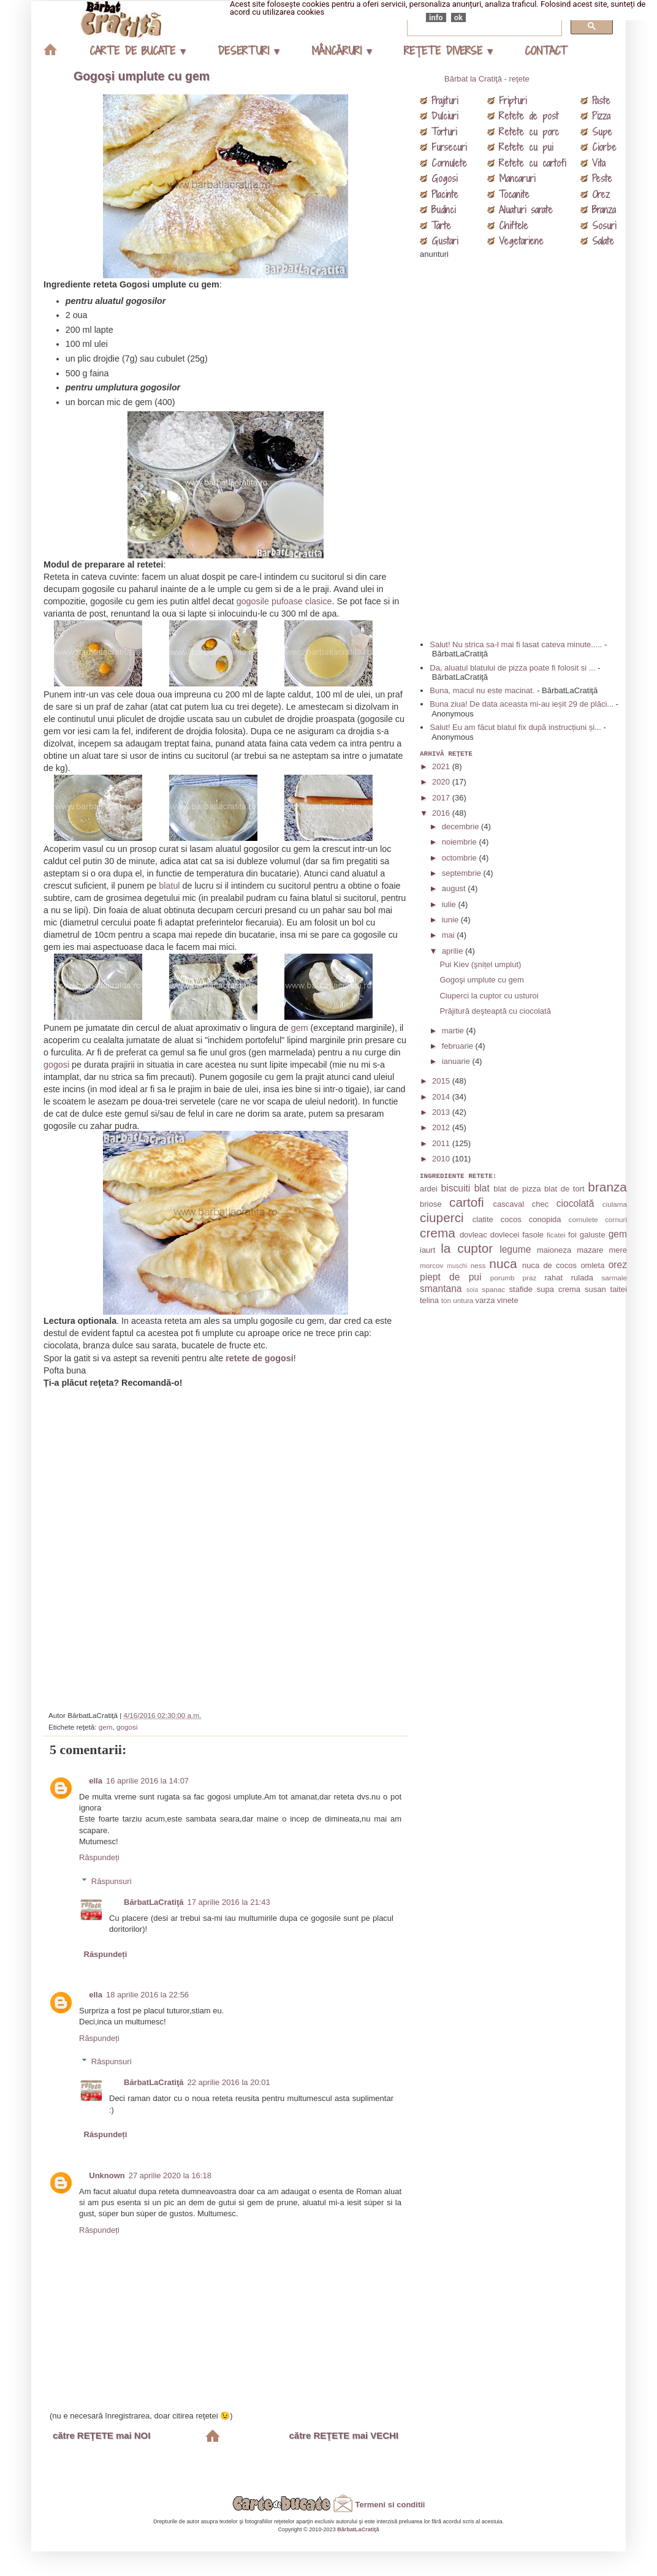 This screenshot has width=657, height=2576. I want to click on gogosile pufoase clasice, so click(284, 601).